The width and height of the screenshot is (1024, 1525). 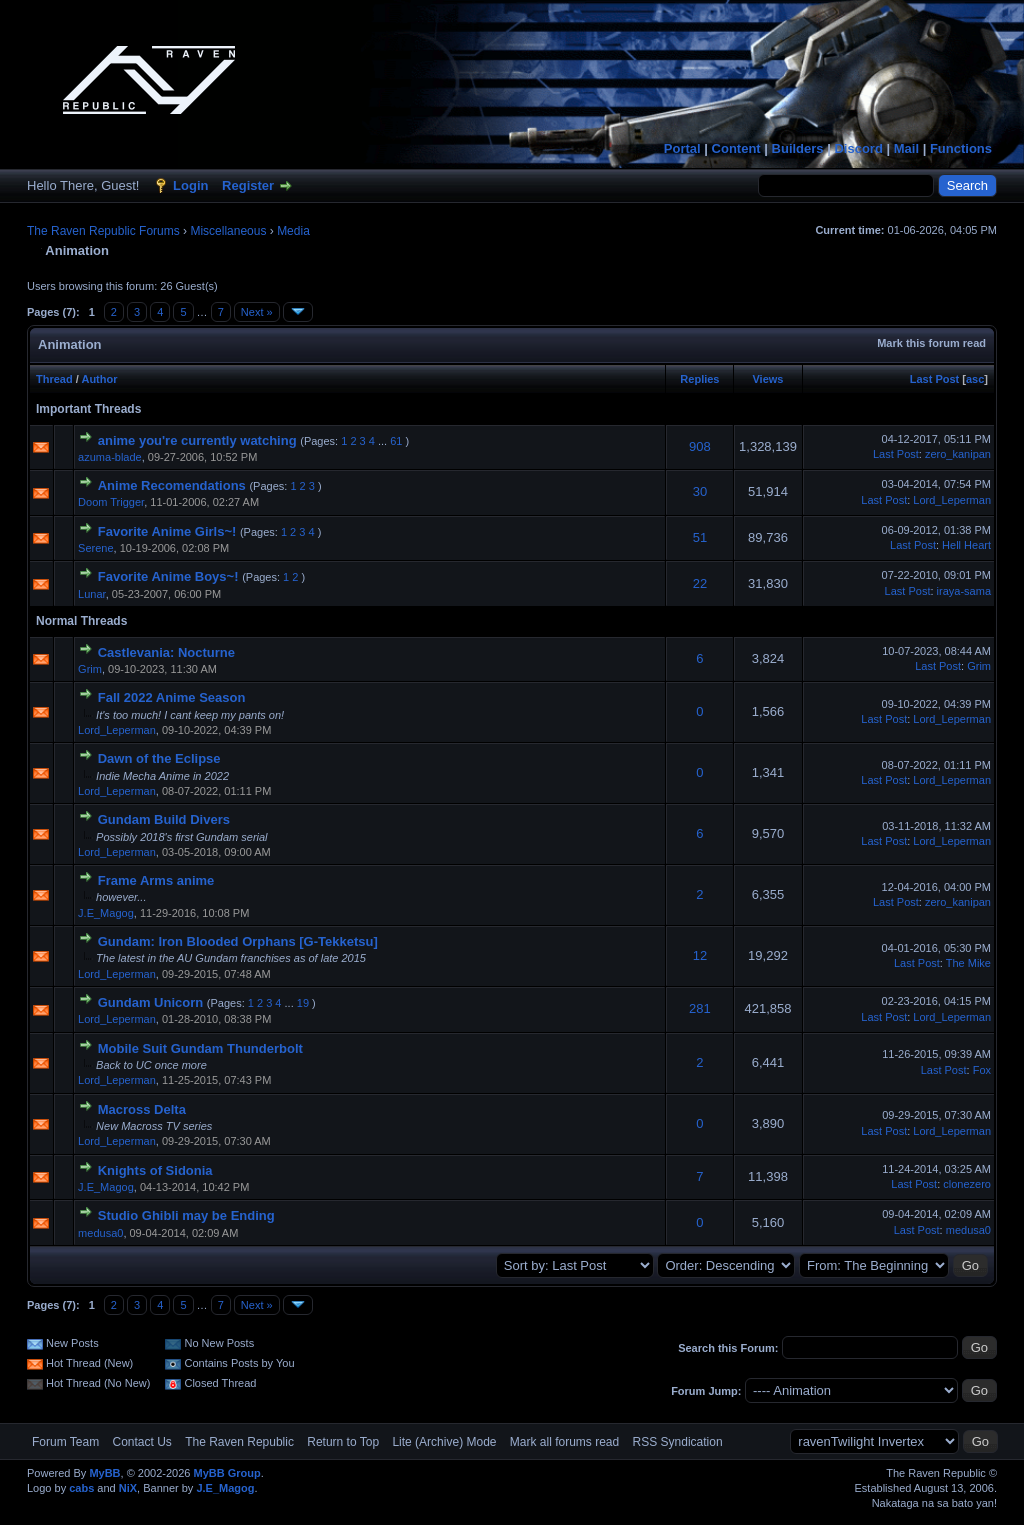 What do you see at coordinates (564, 1442) in the screenshot?
I see `Mark all forums read` at bounding box center [564, 1442].